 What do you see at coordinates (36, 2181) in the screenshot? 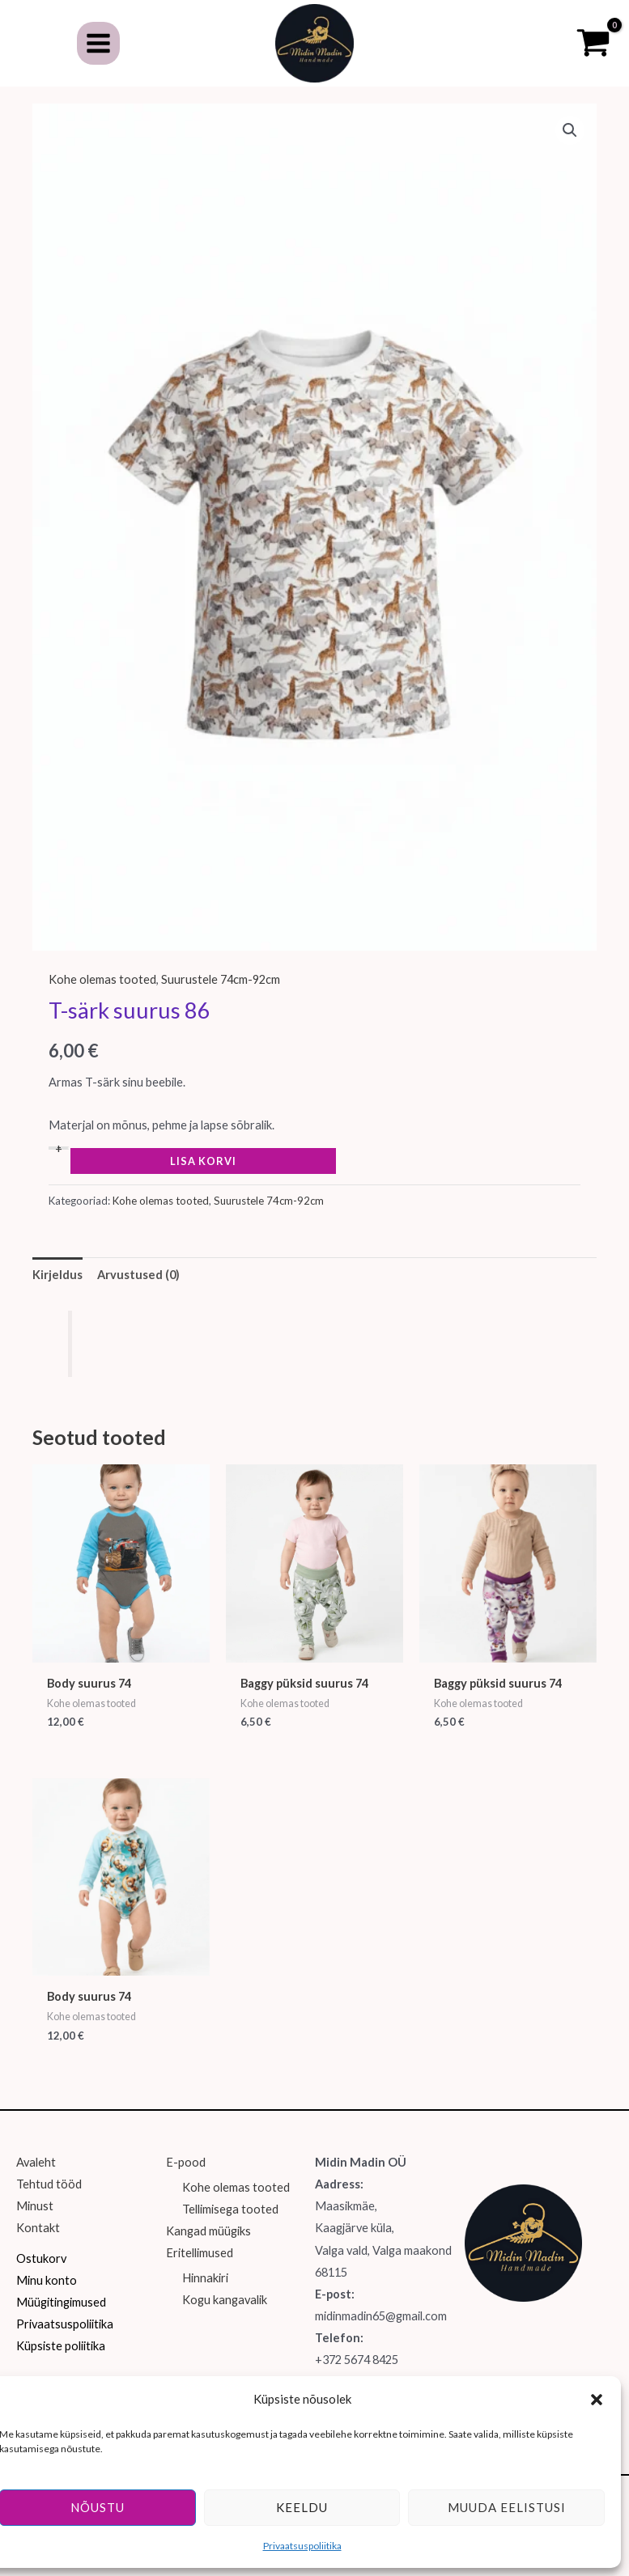
I see `Avaleht` at bounding box center [36, 2181].